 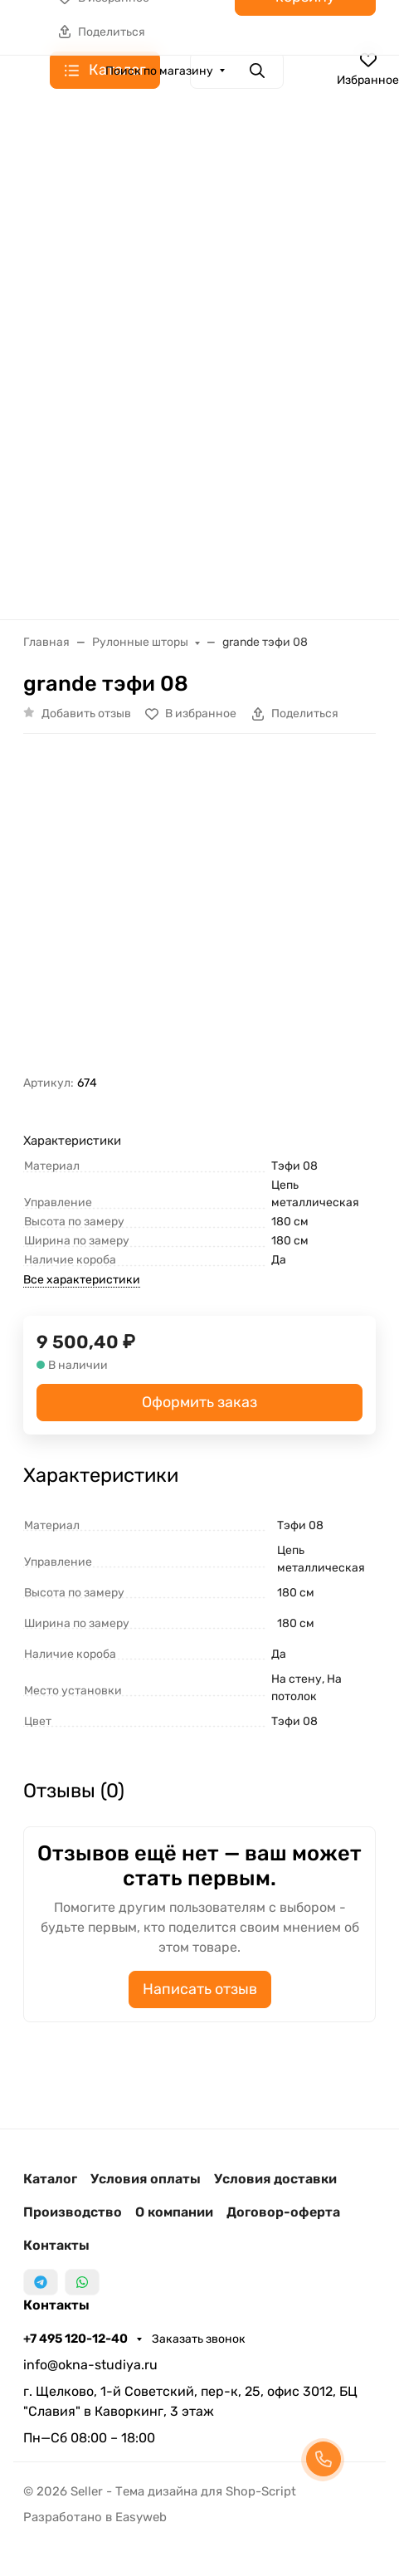 I want to click on Оформить заказ, so click(x=199, y=1402).